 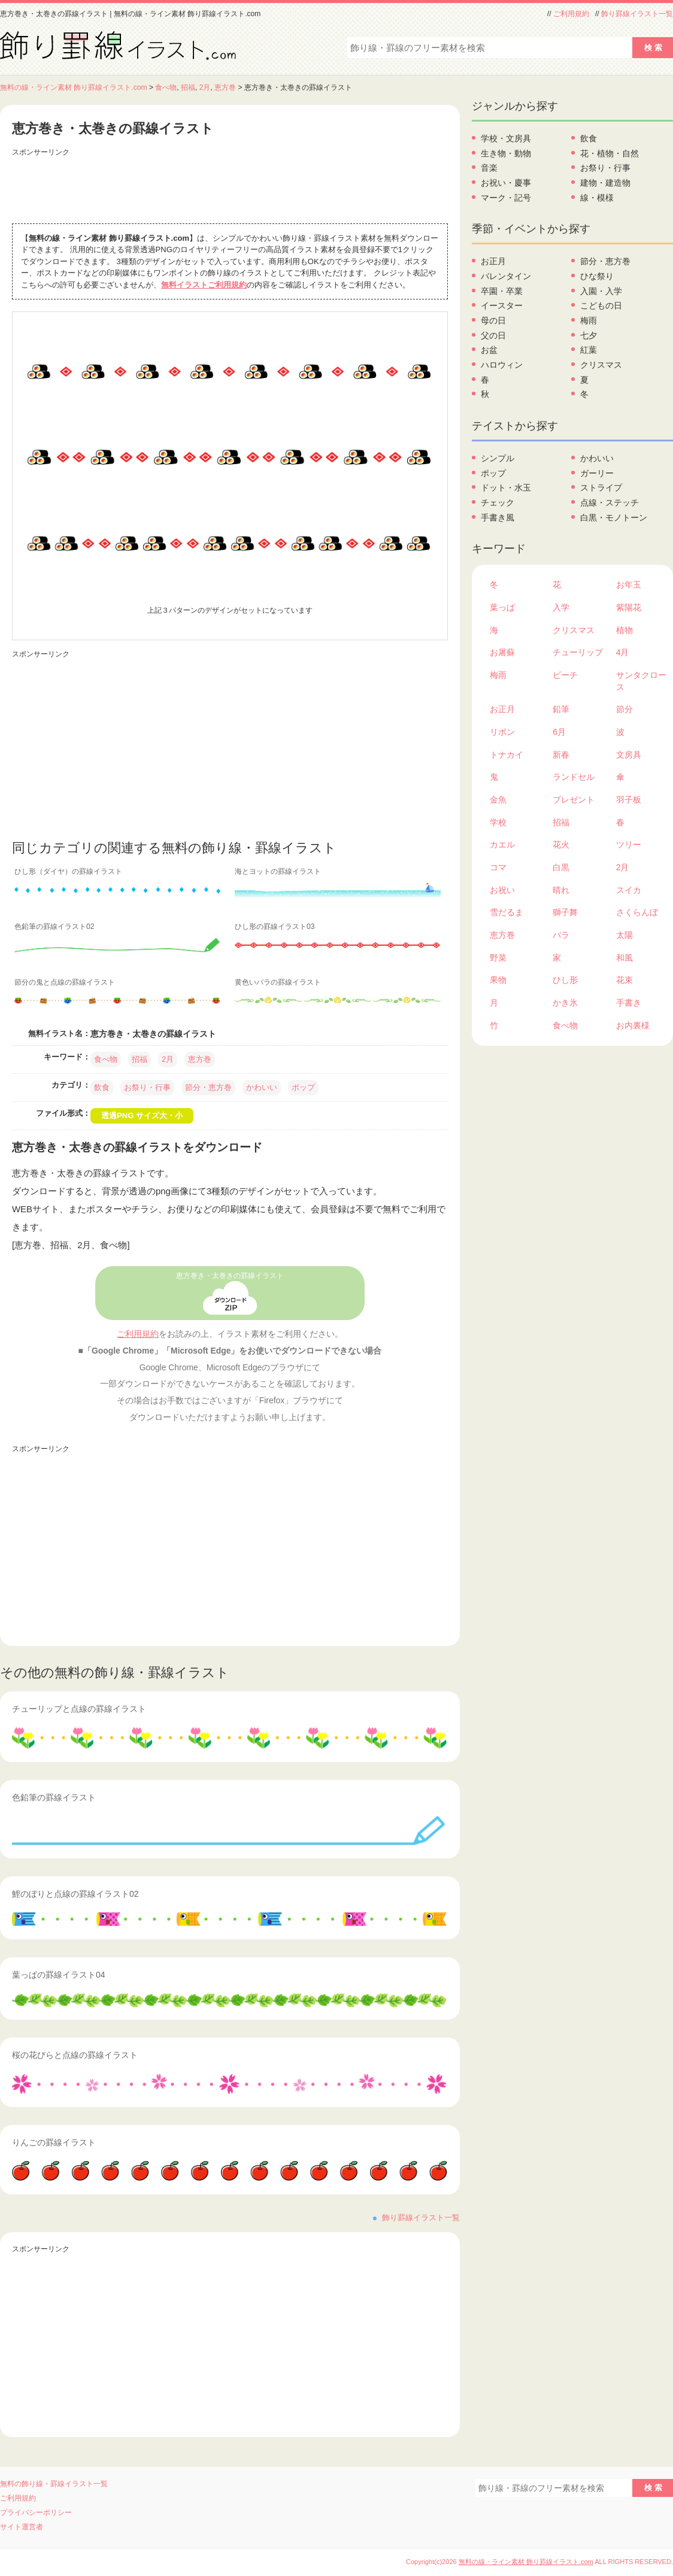 What do you see at coordinates (278, 871) in the screenshot?
I see `海とヨットの罫線イラスト` at bounding box center [278, 871].